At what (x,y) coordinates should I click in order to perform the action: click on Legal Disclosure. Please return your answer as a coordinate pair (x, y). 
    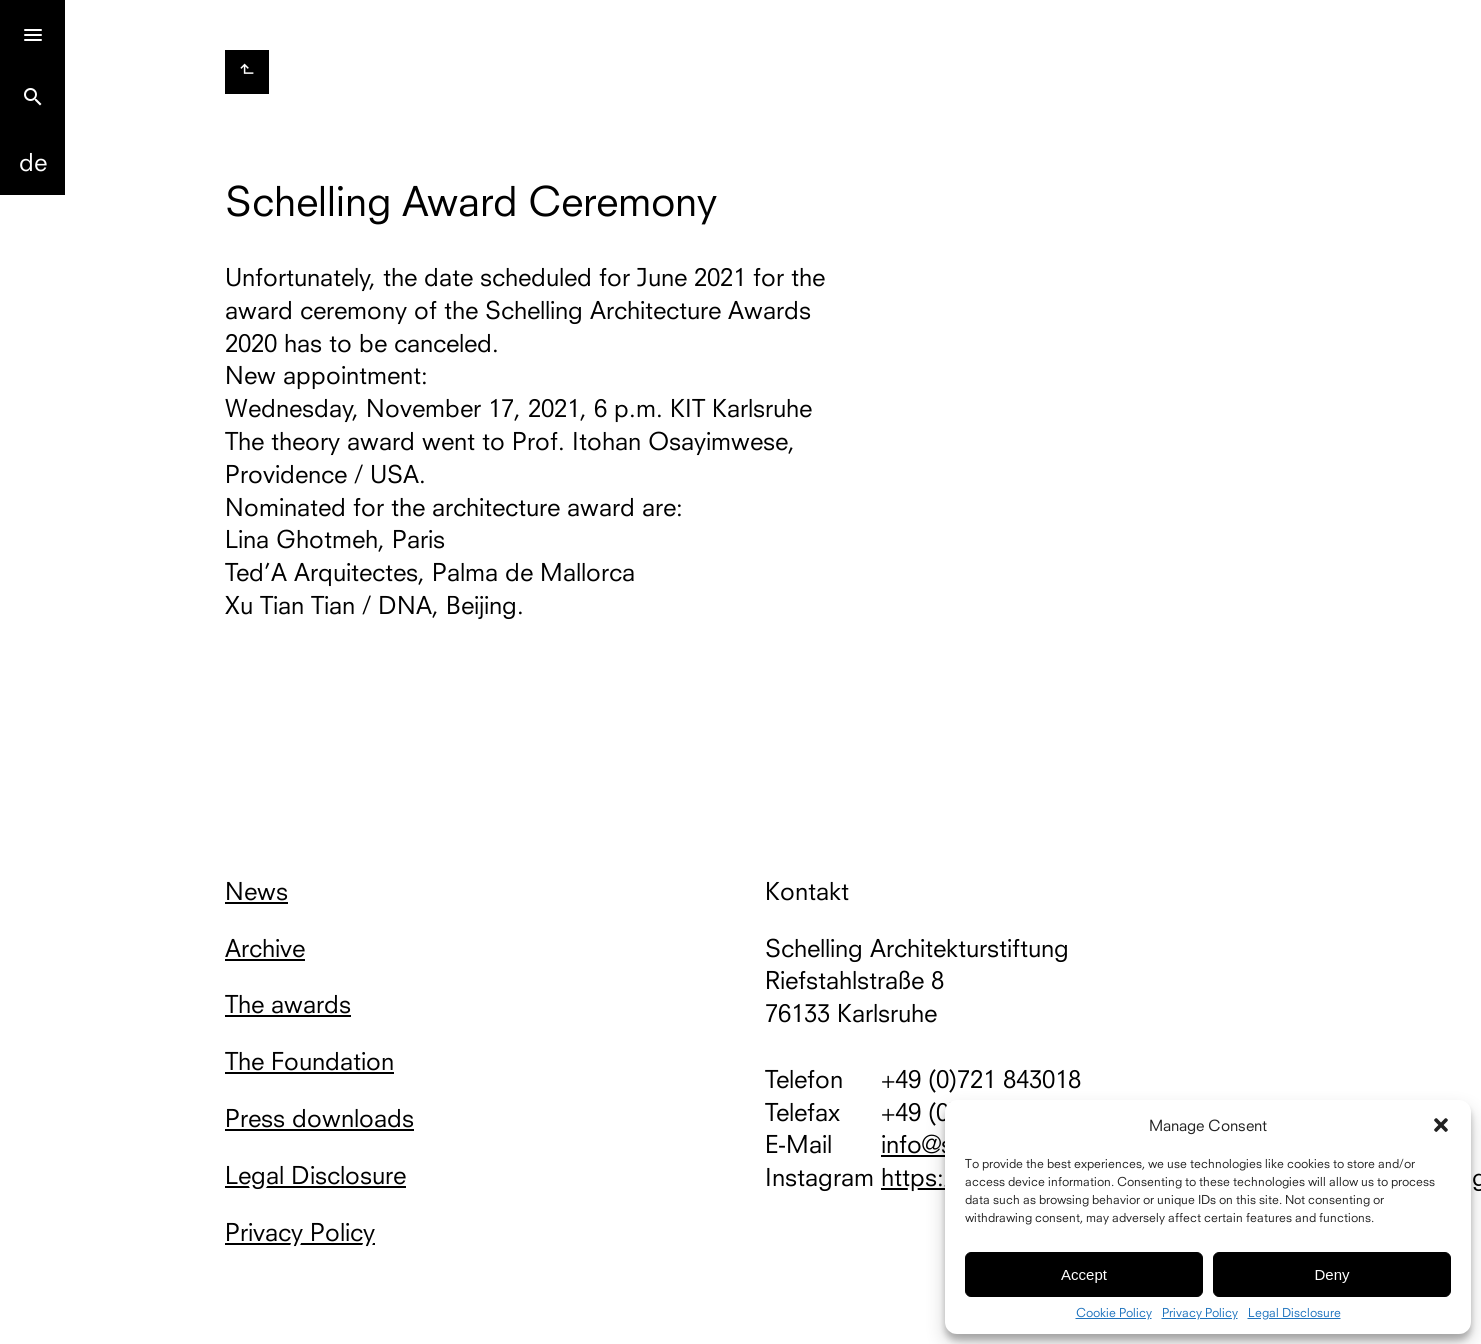
    Looking at the image, I should click on (1294, 1313).